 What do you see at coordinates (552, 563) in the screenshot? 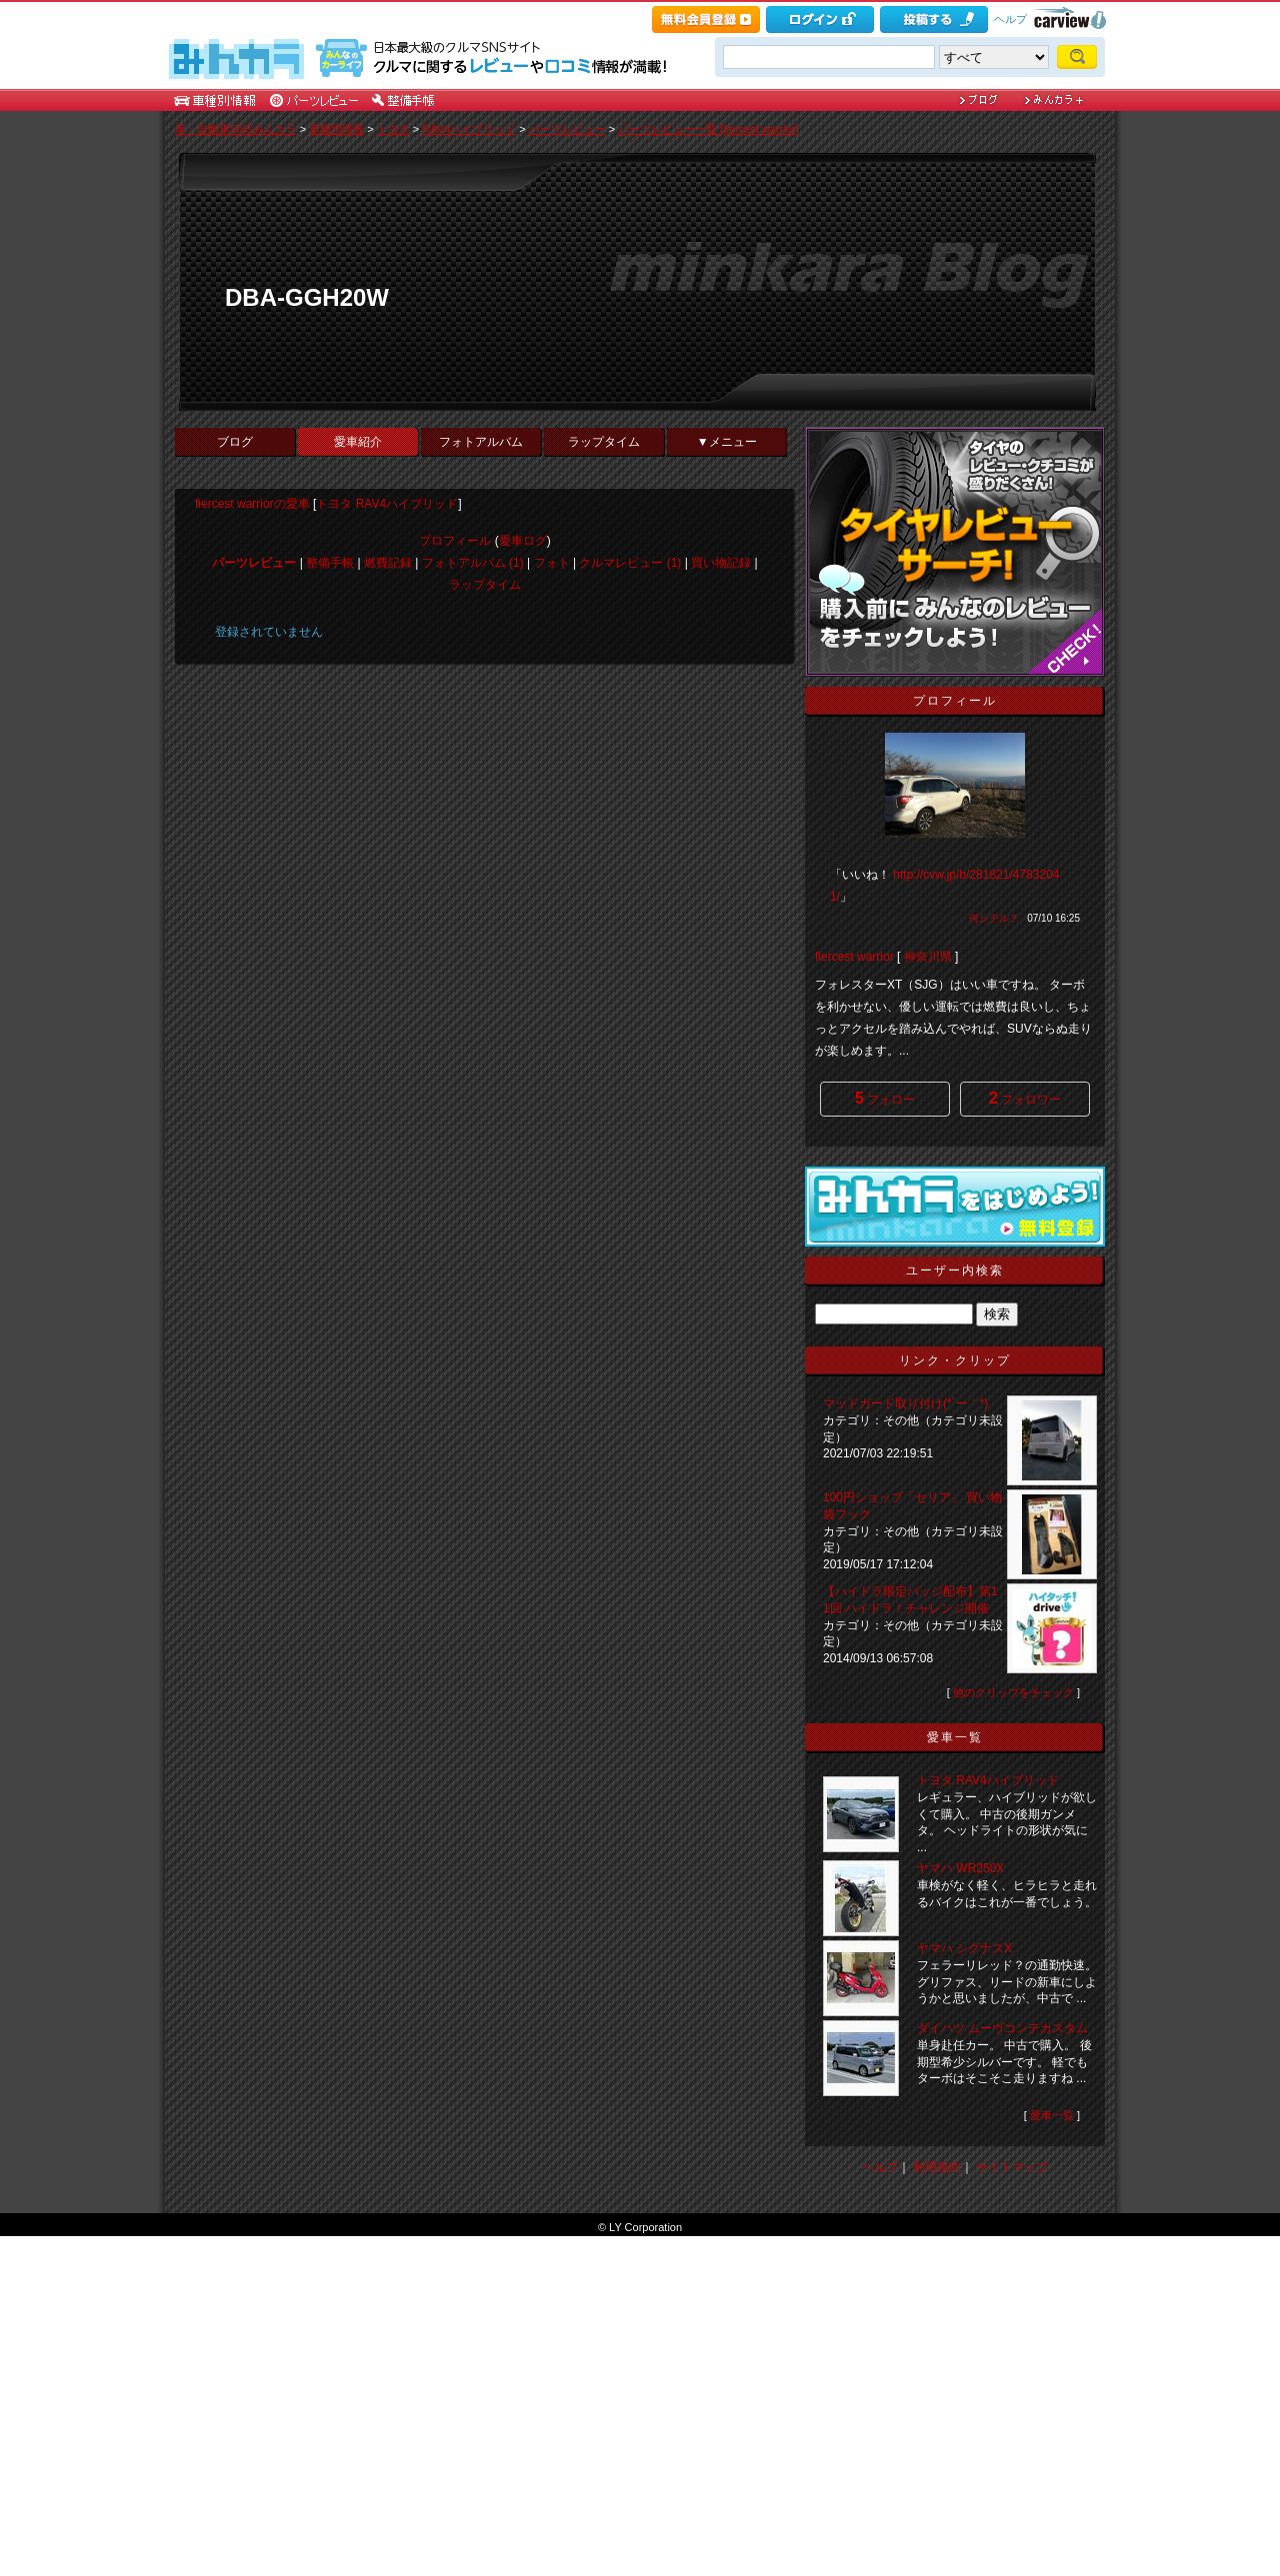
I see `フォト` at bounding box center [552, 563].